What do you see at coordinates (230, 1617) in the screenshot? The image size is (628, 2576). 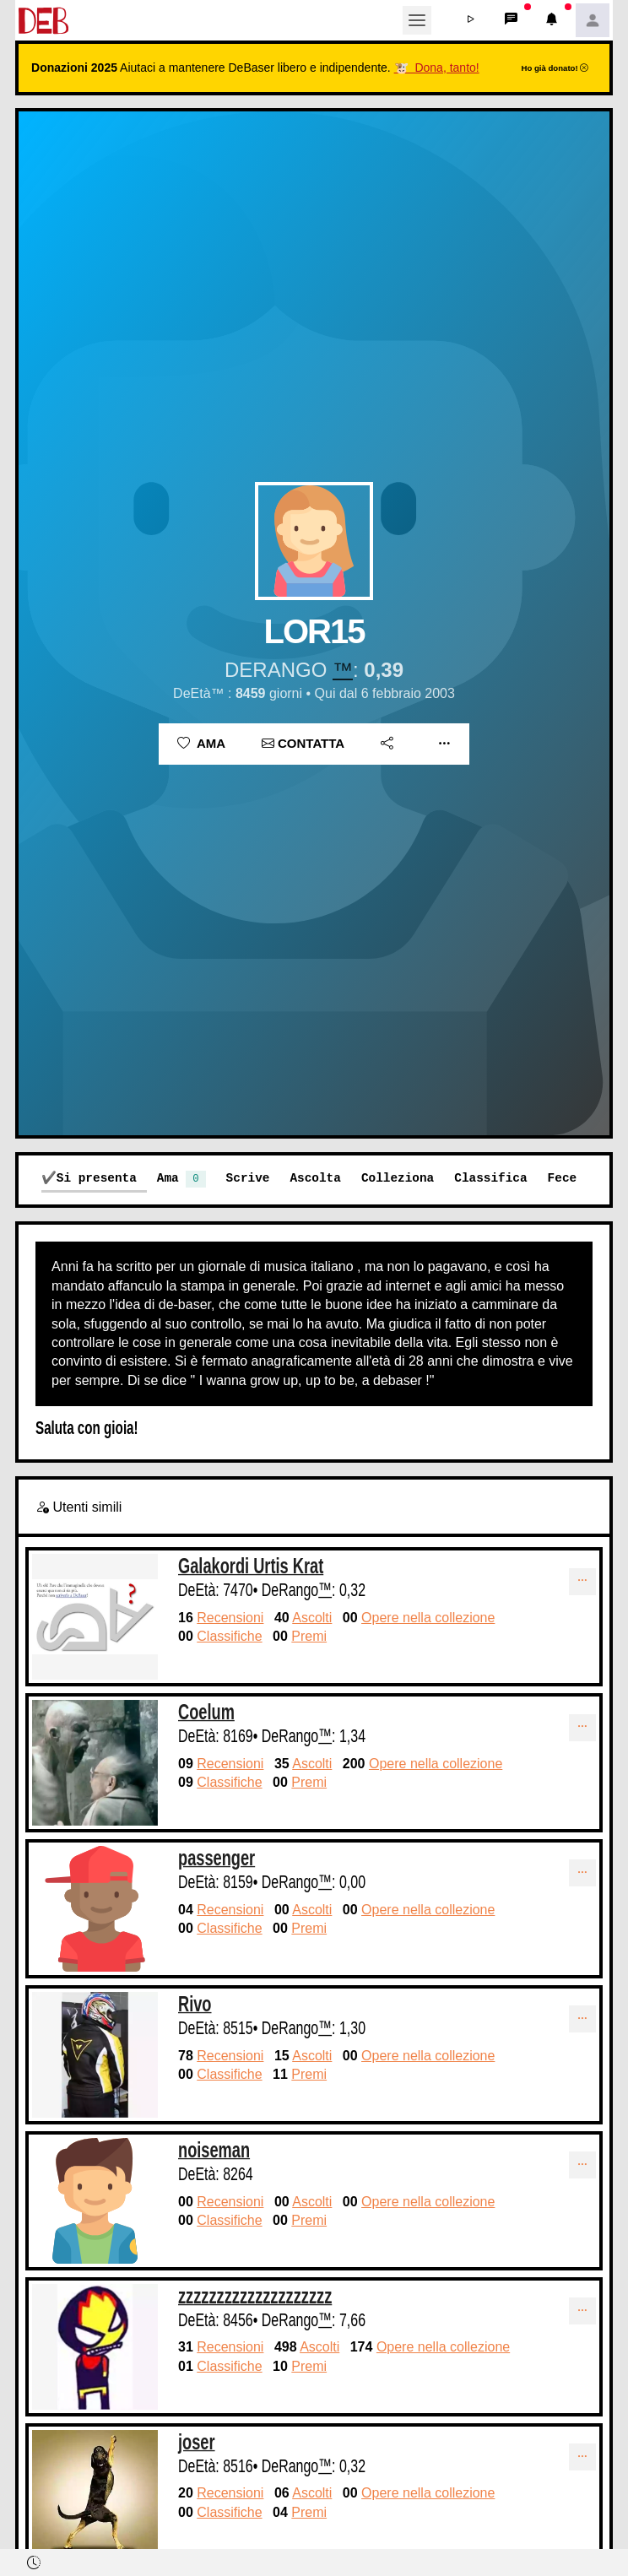 I see `Recensioni` at bounding box center [230, 1617].